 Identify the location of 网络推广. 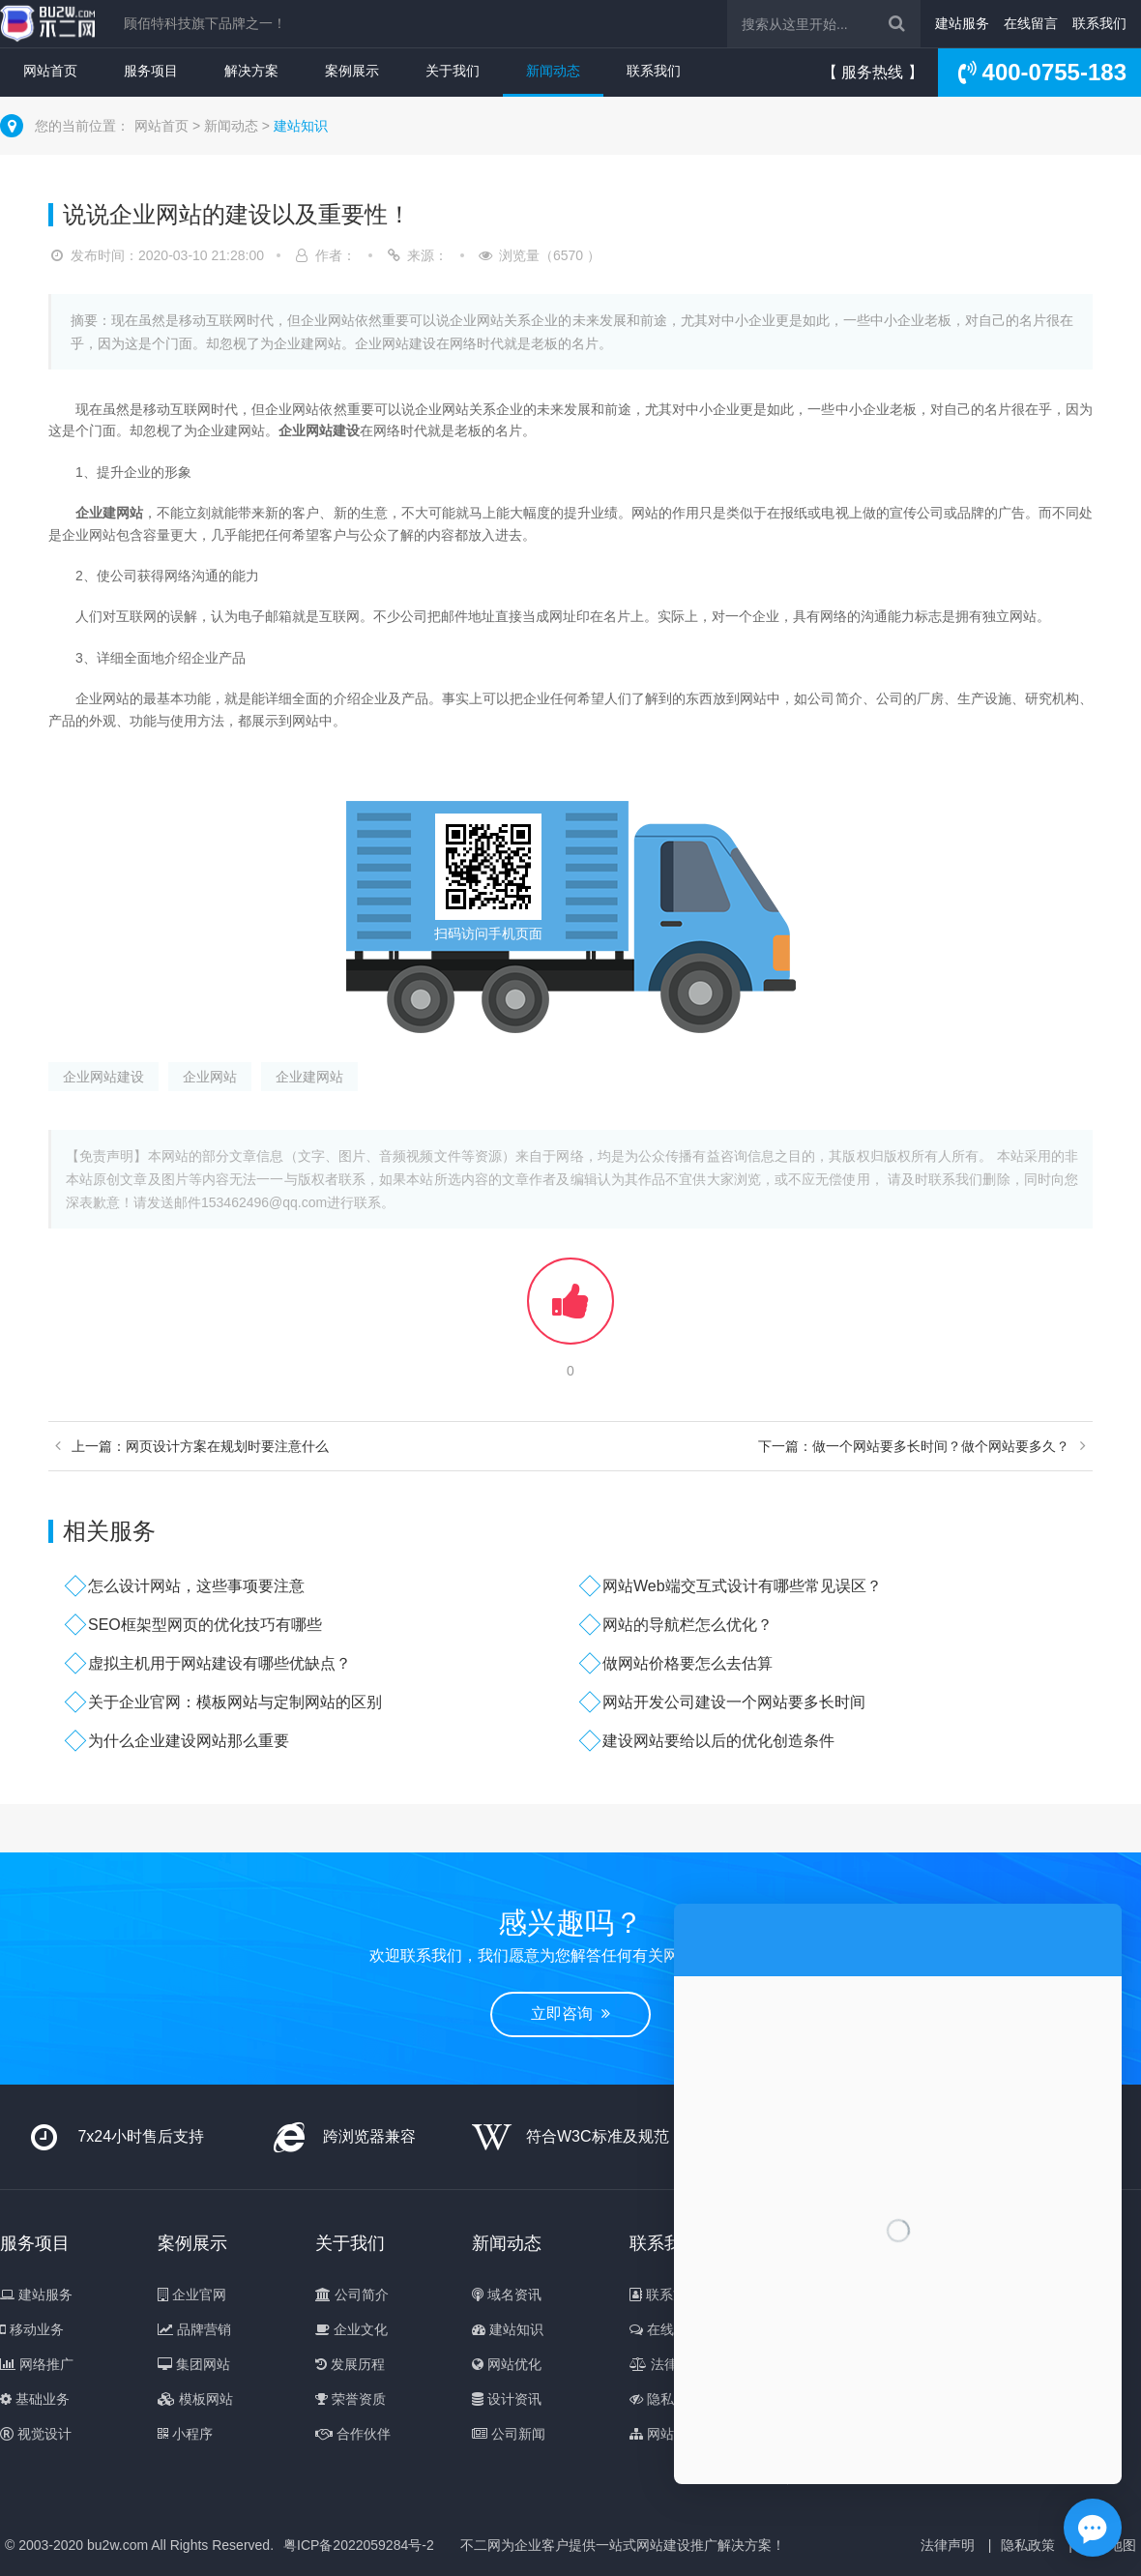
(36, 2364).